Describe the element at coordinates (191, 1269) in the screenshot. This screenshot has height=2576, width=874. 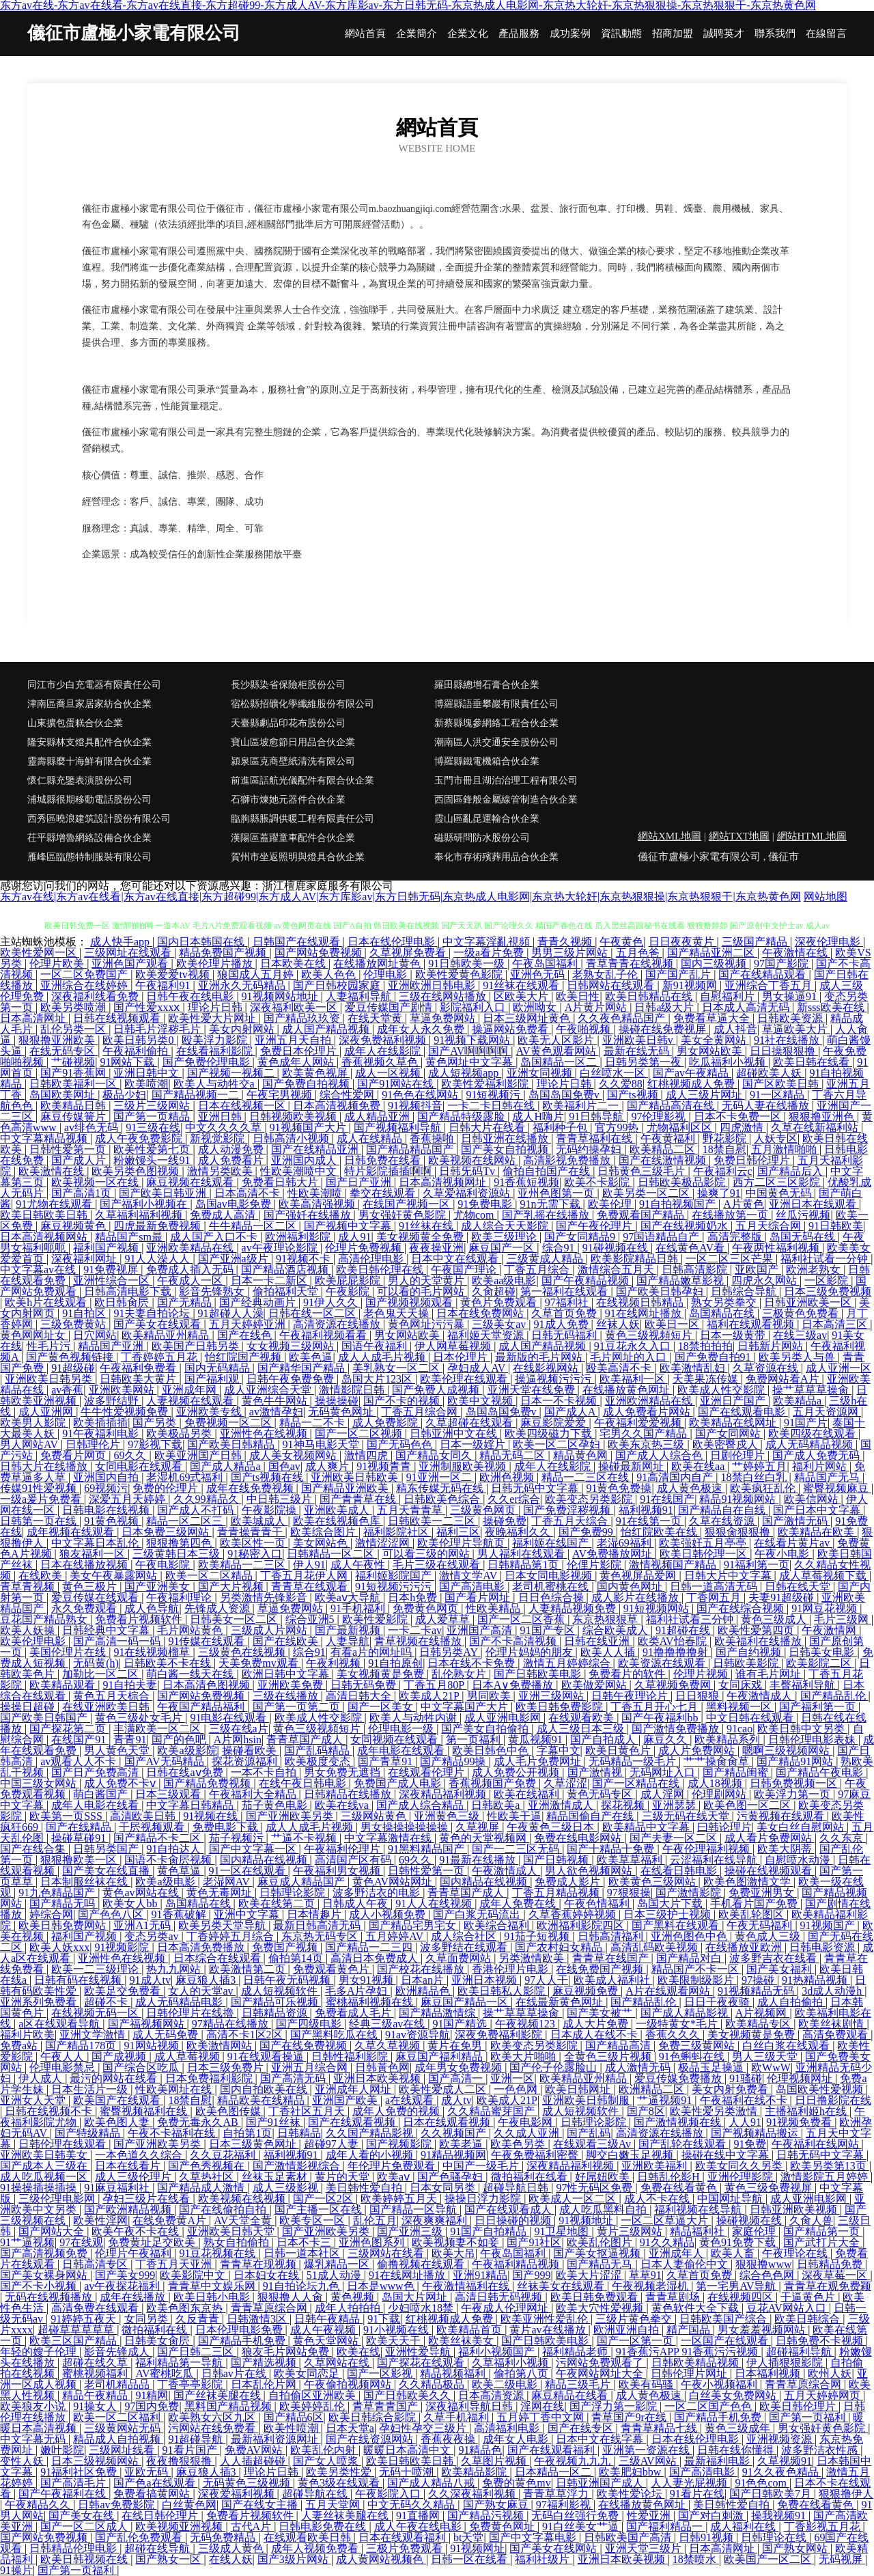
I see `免费成人插入无码` at that location.